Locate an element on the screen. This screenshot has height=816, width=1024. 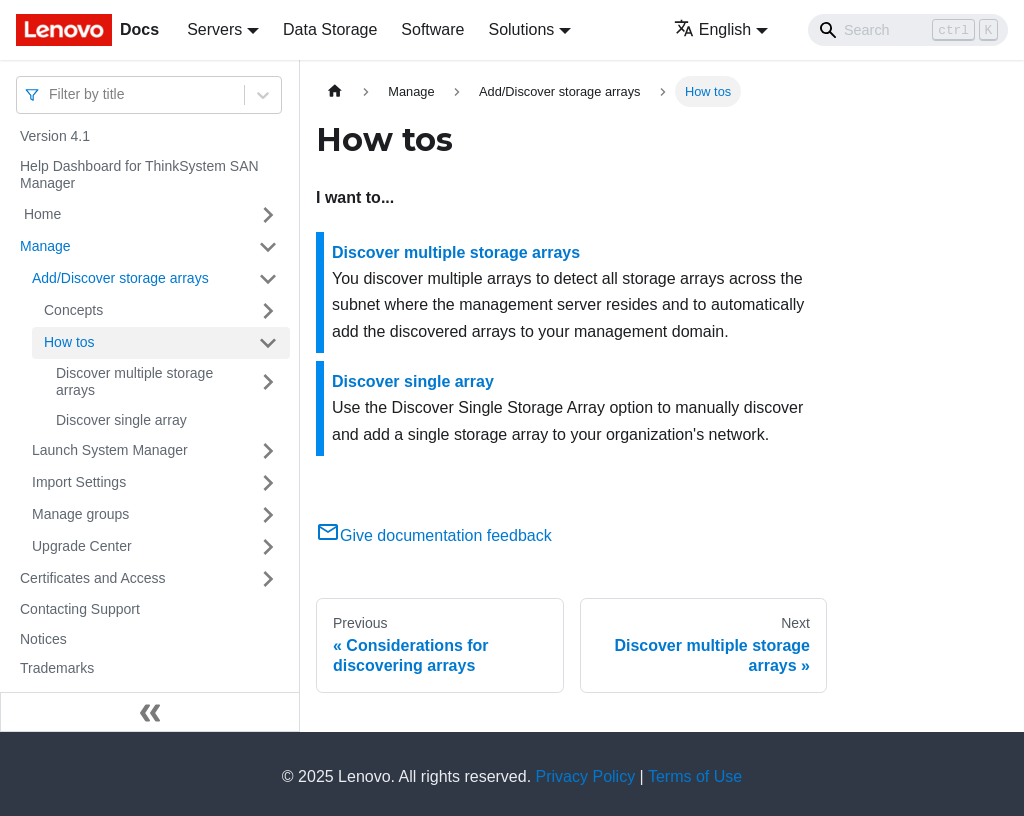
[Search] is located at coordinates (908, 30).